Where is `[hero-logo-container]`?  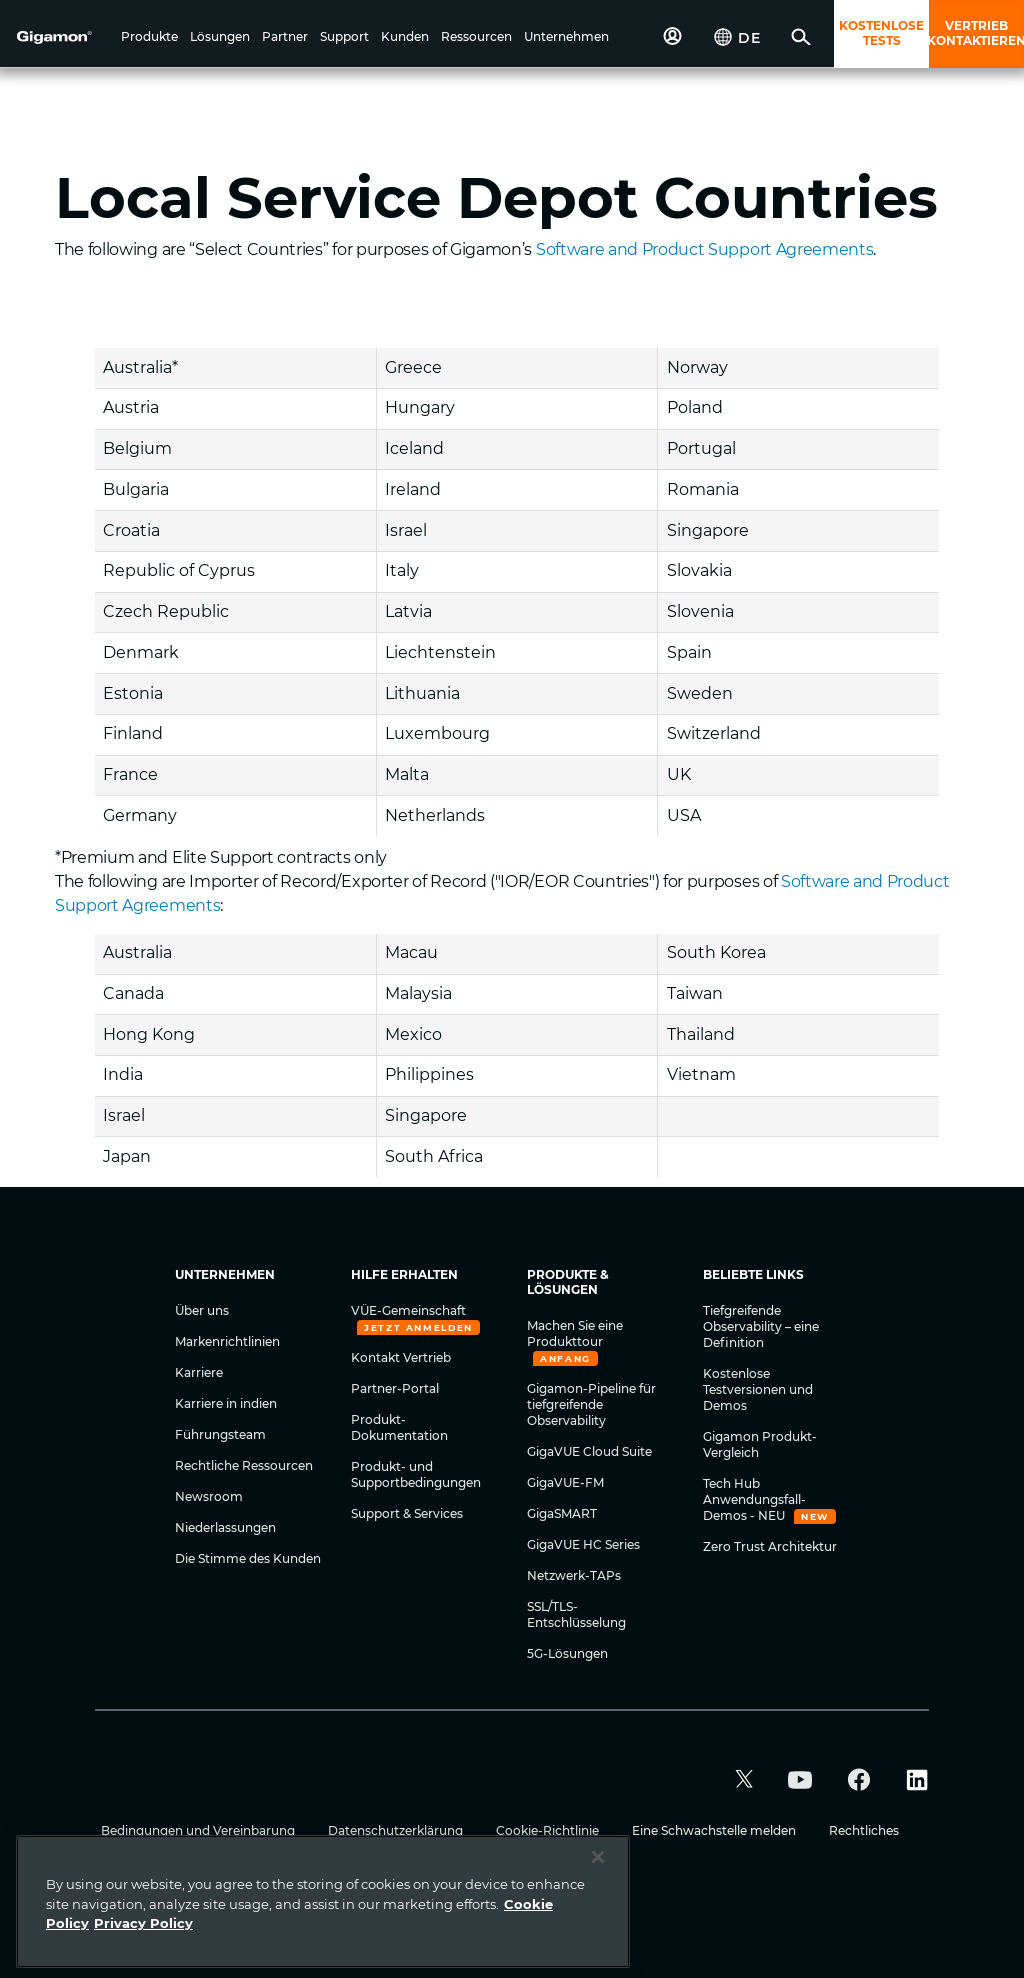 [hero-logo-container] is located at coordinates (64, 36).